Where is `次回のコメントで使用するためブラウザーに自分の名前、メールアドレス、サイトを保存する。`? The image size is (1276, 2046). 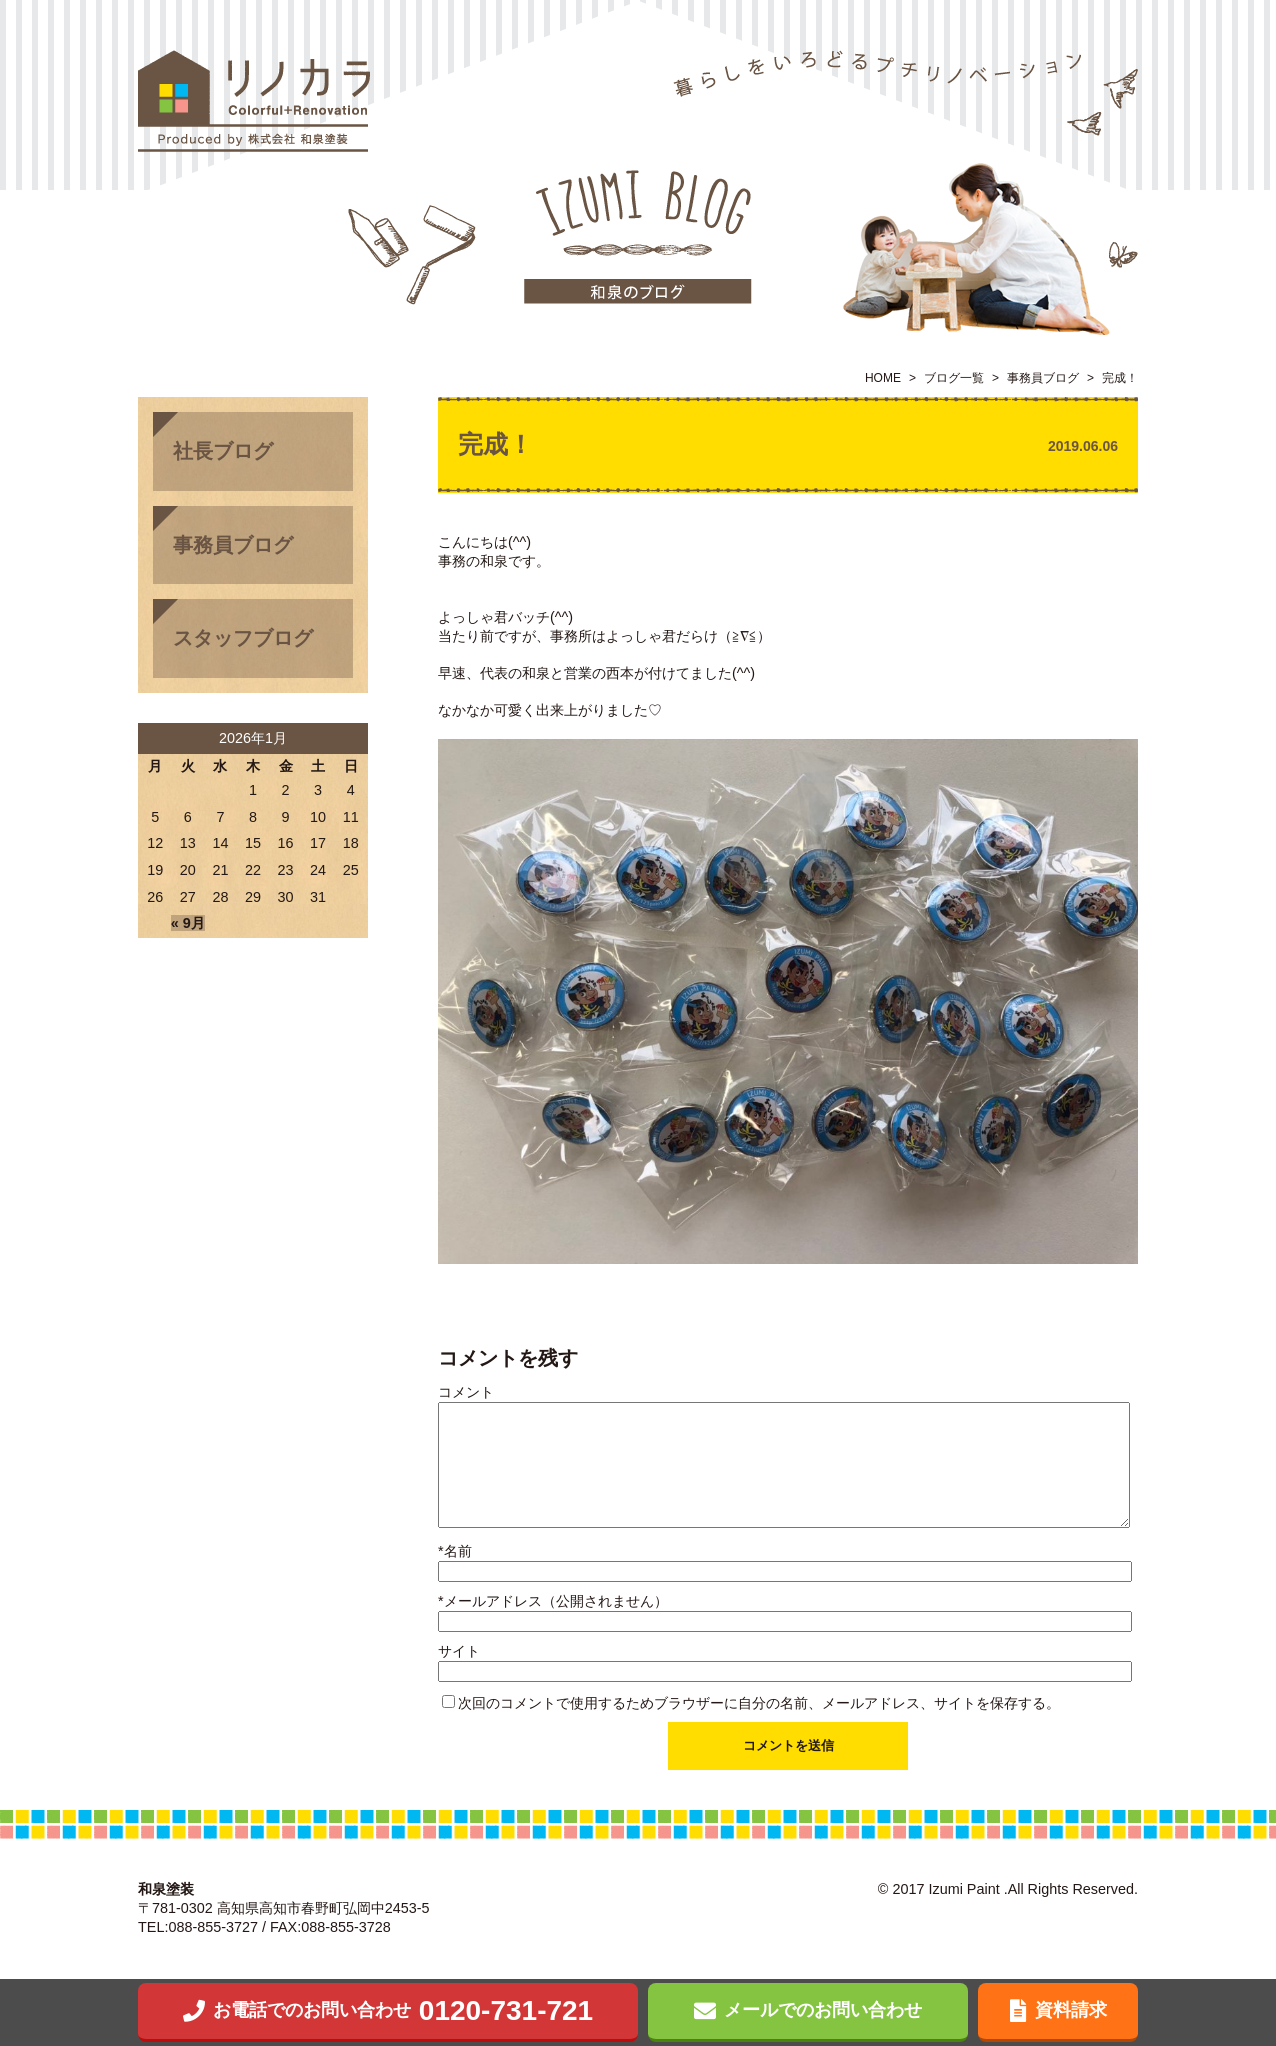 次回のコメントで使用するためブラウザーに自分の名前、メールアドレス、サイトを保存する。 is located at coordinates (759, 1703).